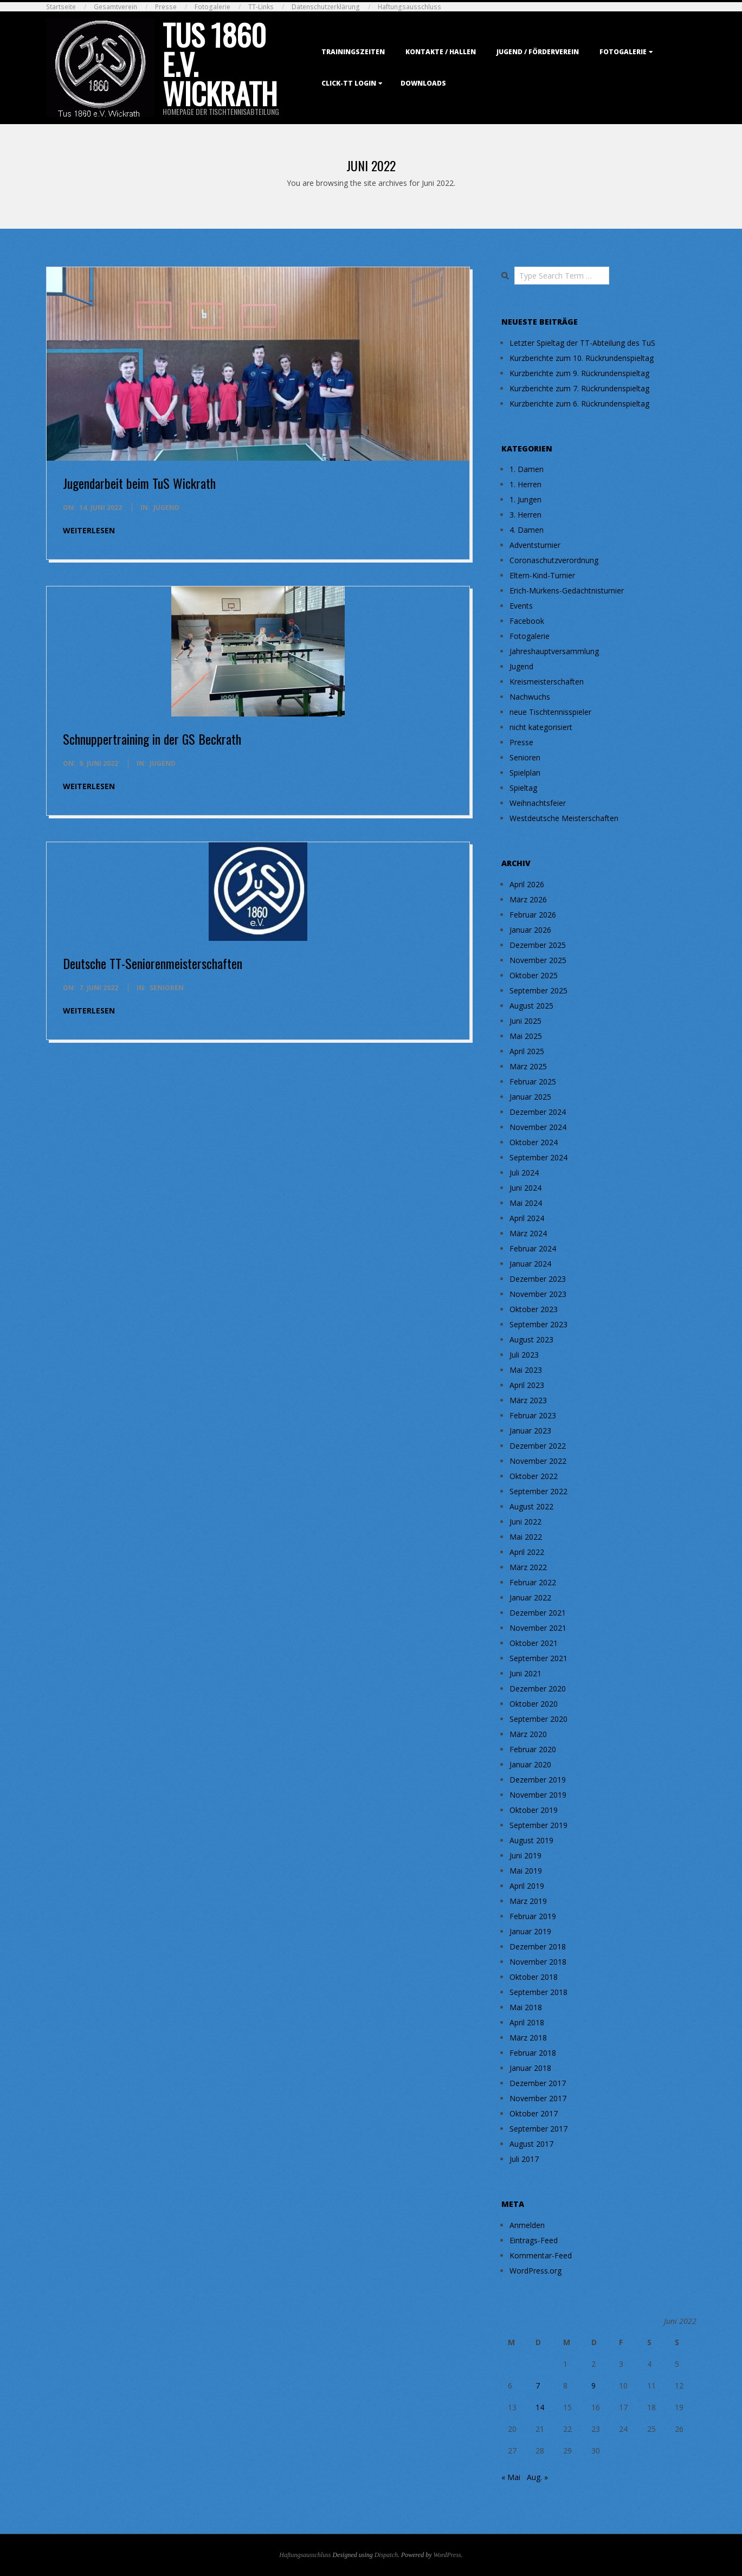 Image resolution: width=742 pixels, height=2576 pixels. What do you see at coordinates (61, 6) in the screenshot?
I see `Startseite` at bounding box center [61, 6].